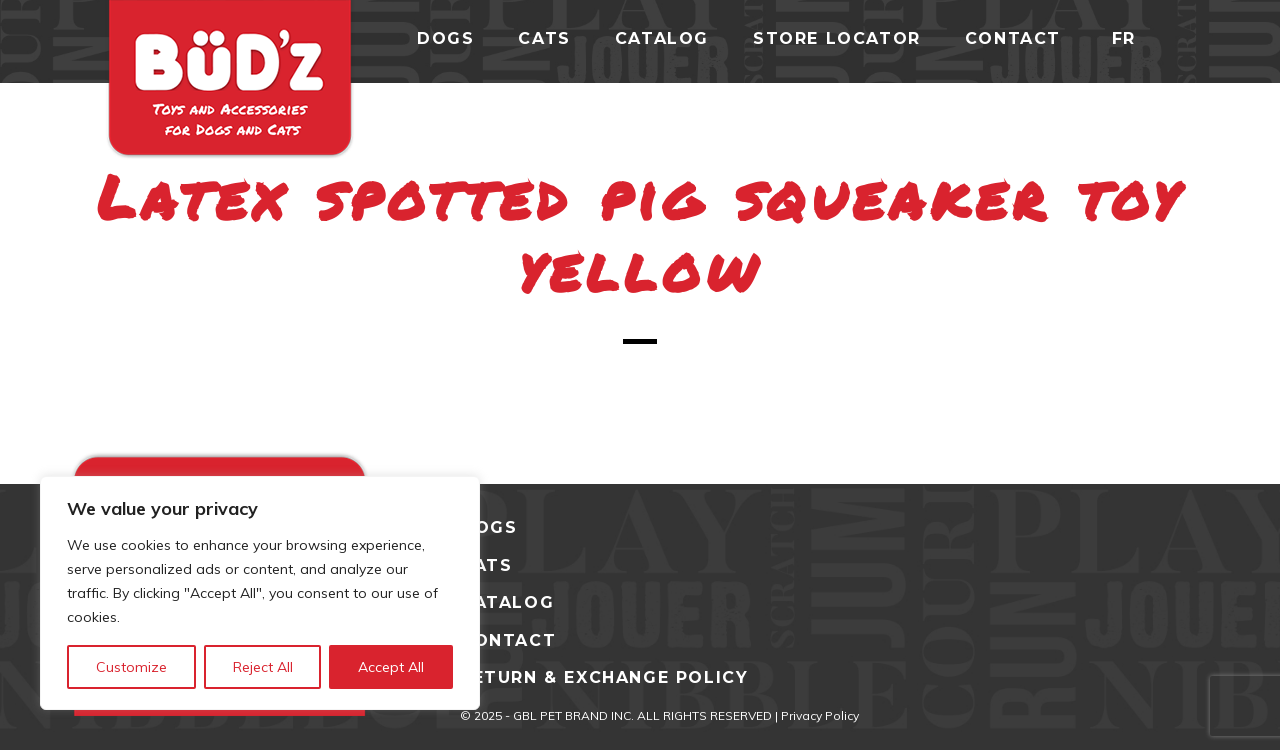 This screenshot has height=750, width=1280. What do you see at coordinates (820, 715) in the screenshot?
I see `Privacy Policy` at bounding box center [820, 715].